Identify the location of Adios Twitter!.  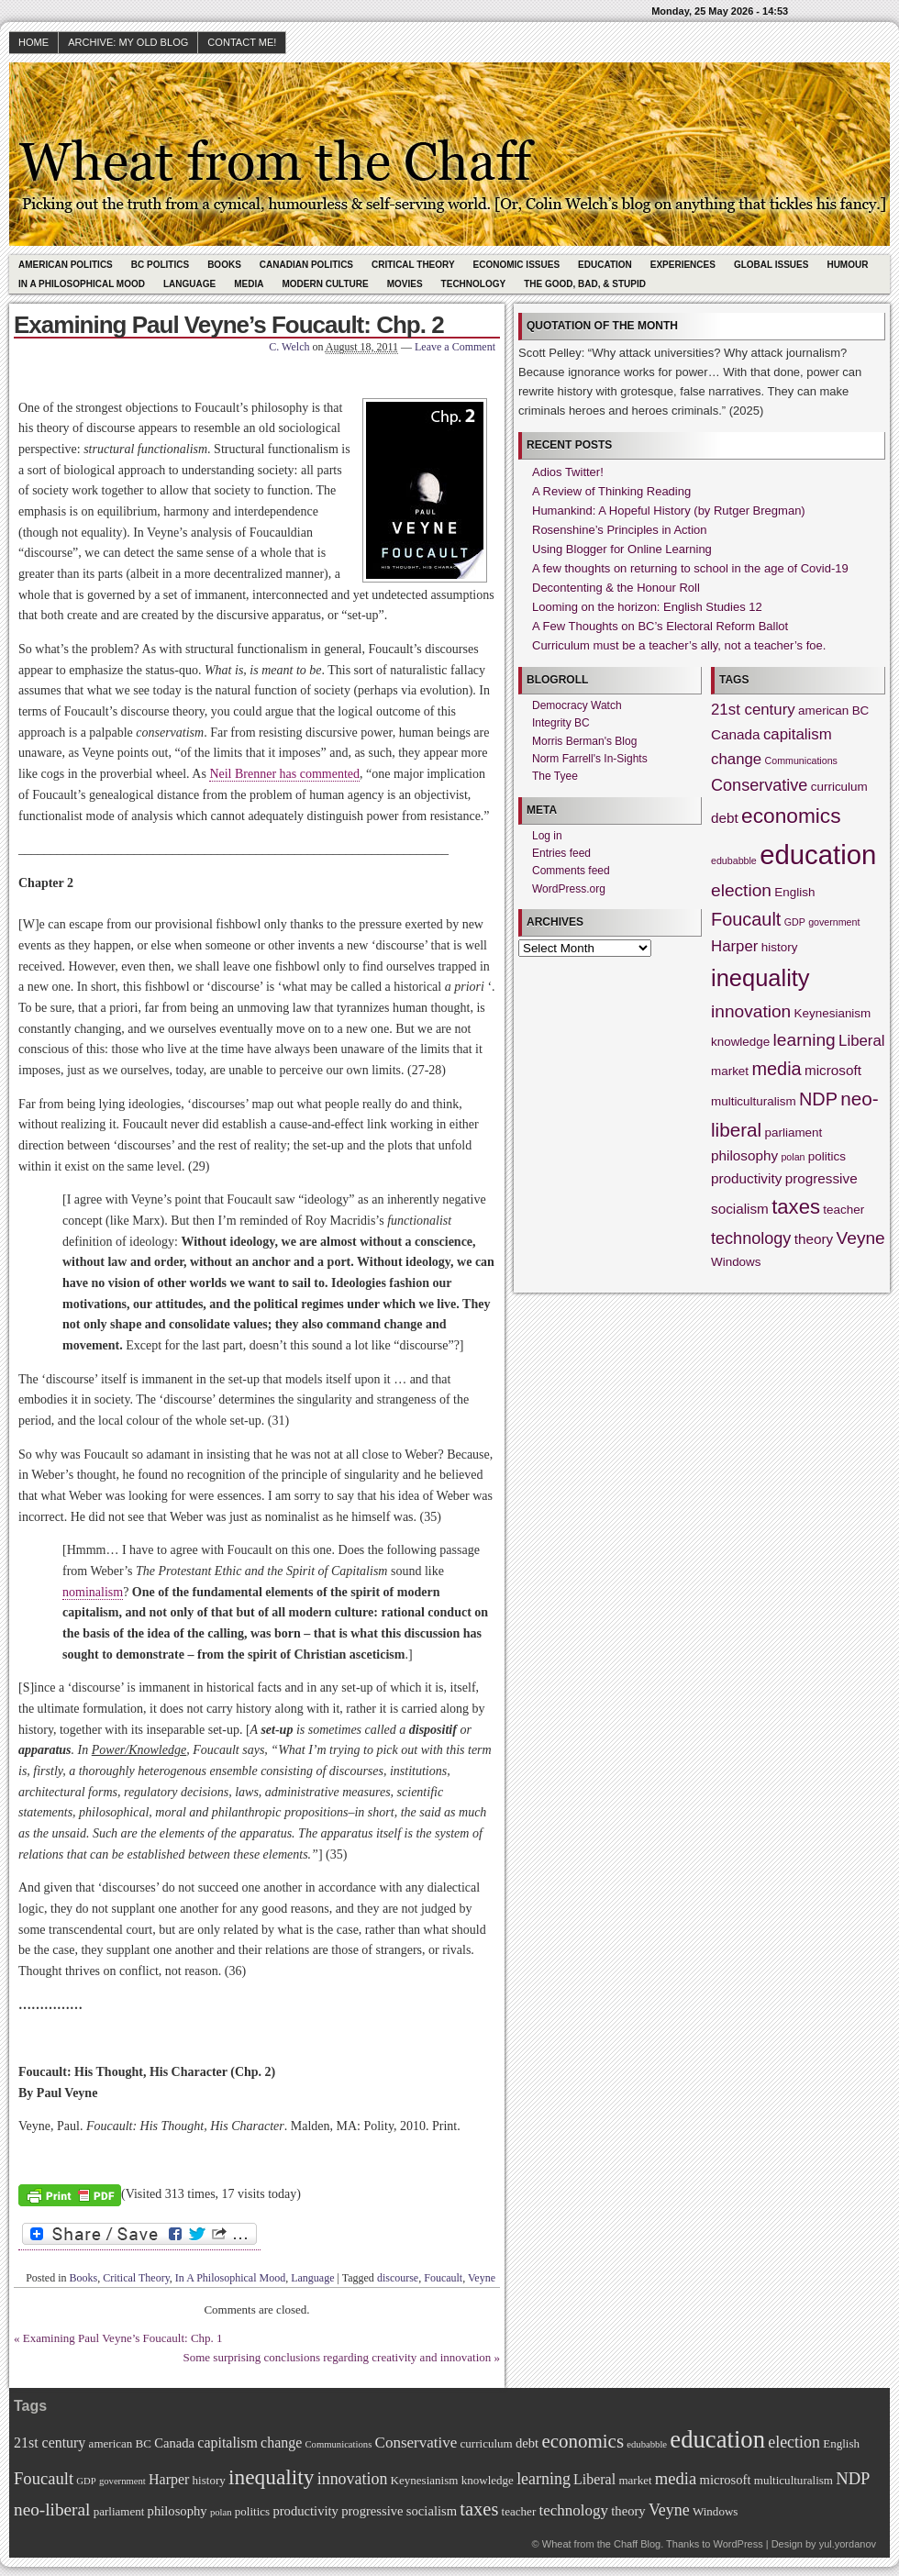
(568, 472).